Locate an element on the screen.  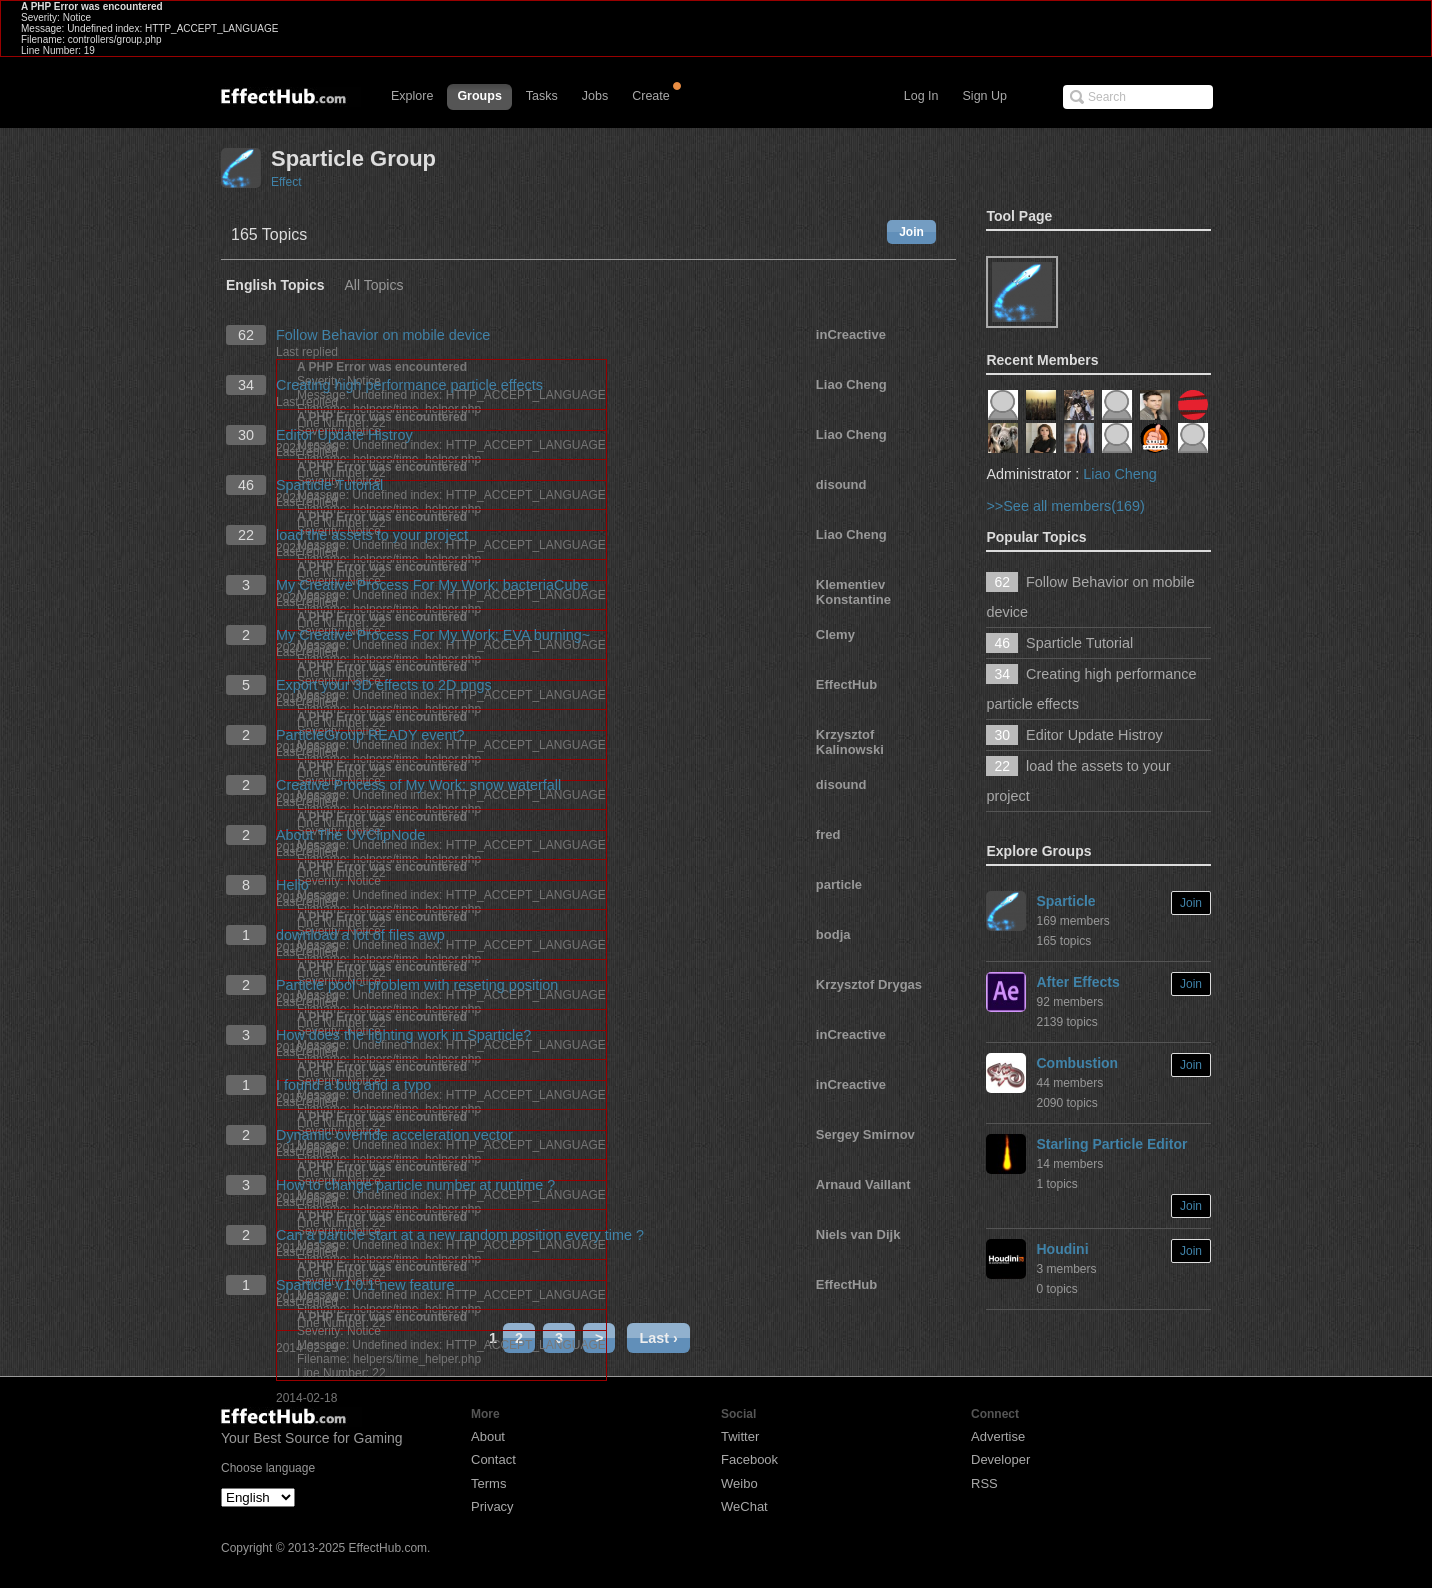
My Creative Process For My Work: bacteriaCube is located at coordinates (432, 585).